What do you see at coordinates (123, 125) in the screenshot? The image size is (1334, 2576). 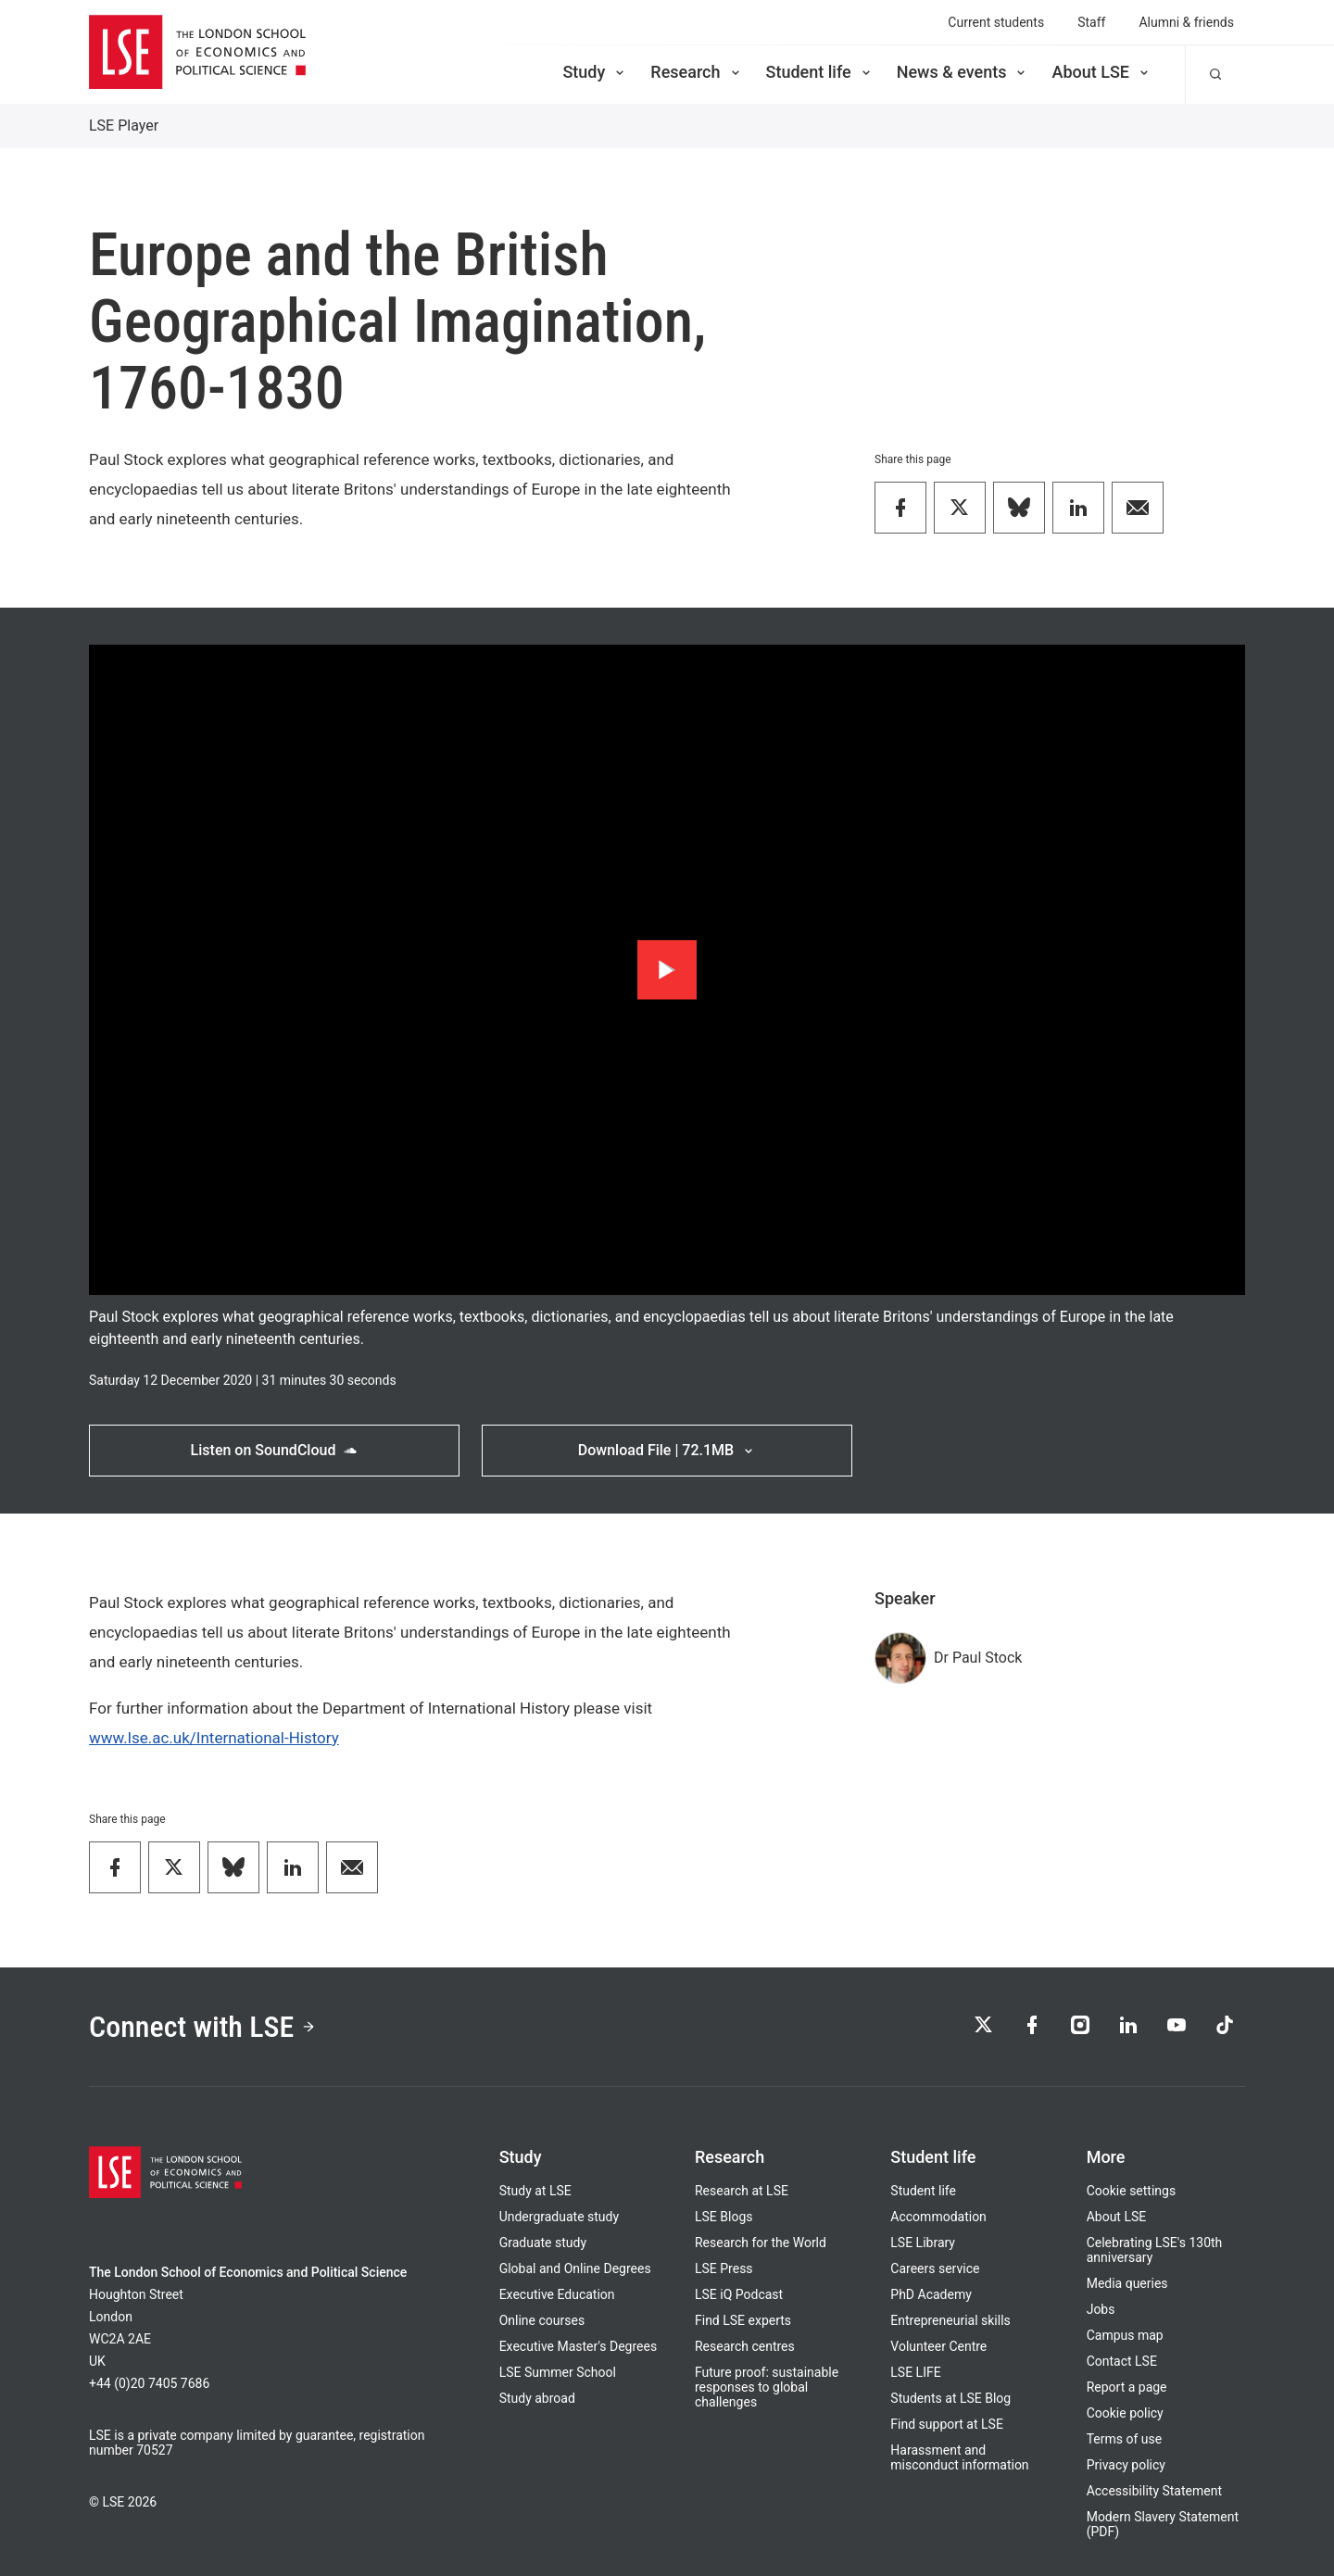 I see `LSE Player` at bounding box center [123, 125].